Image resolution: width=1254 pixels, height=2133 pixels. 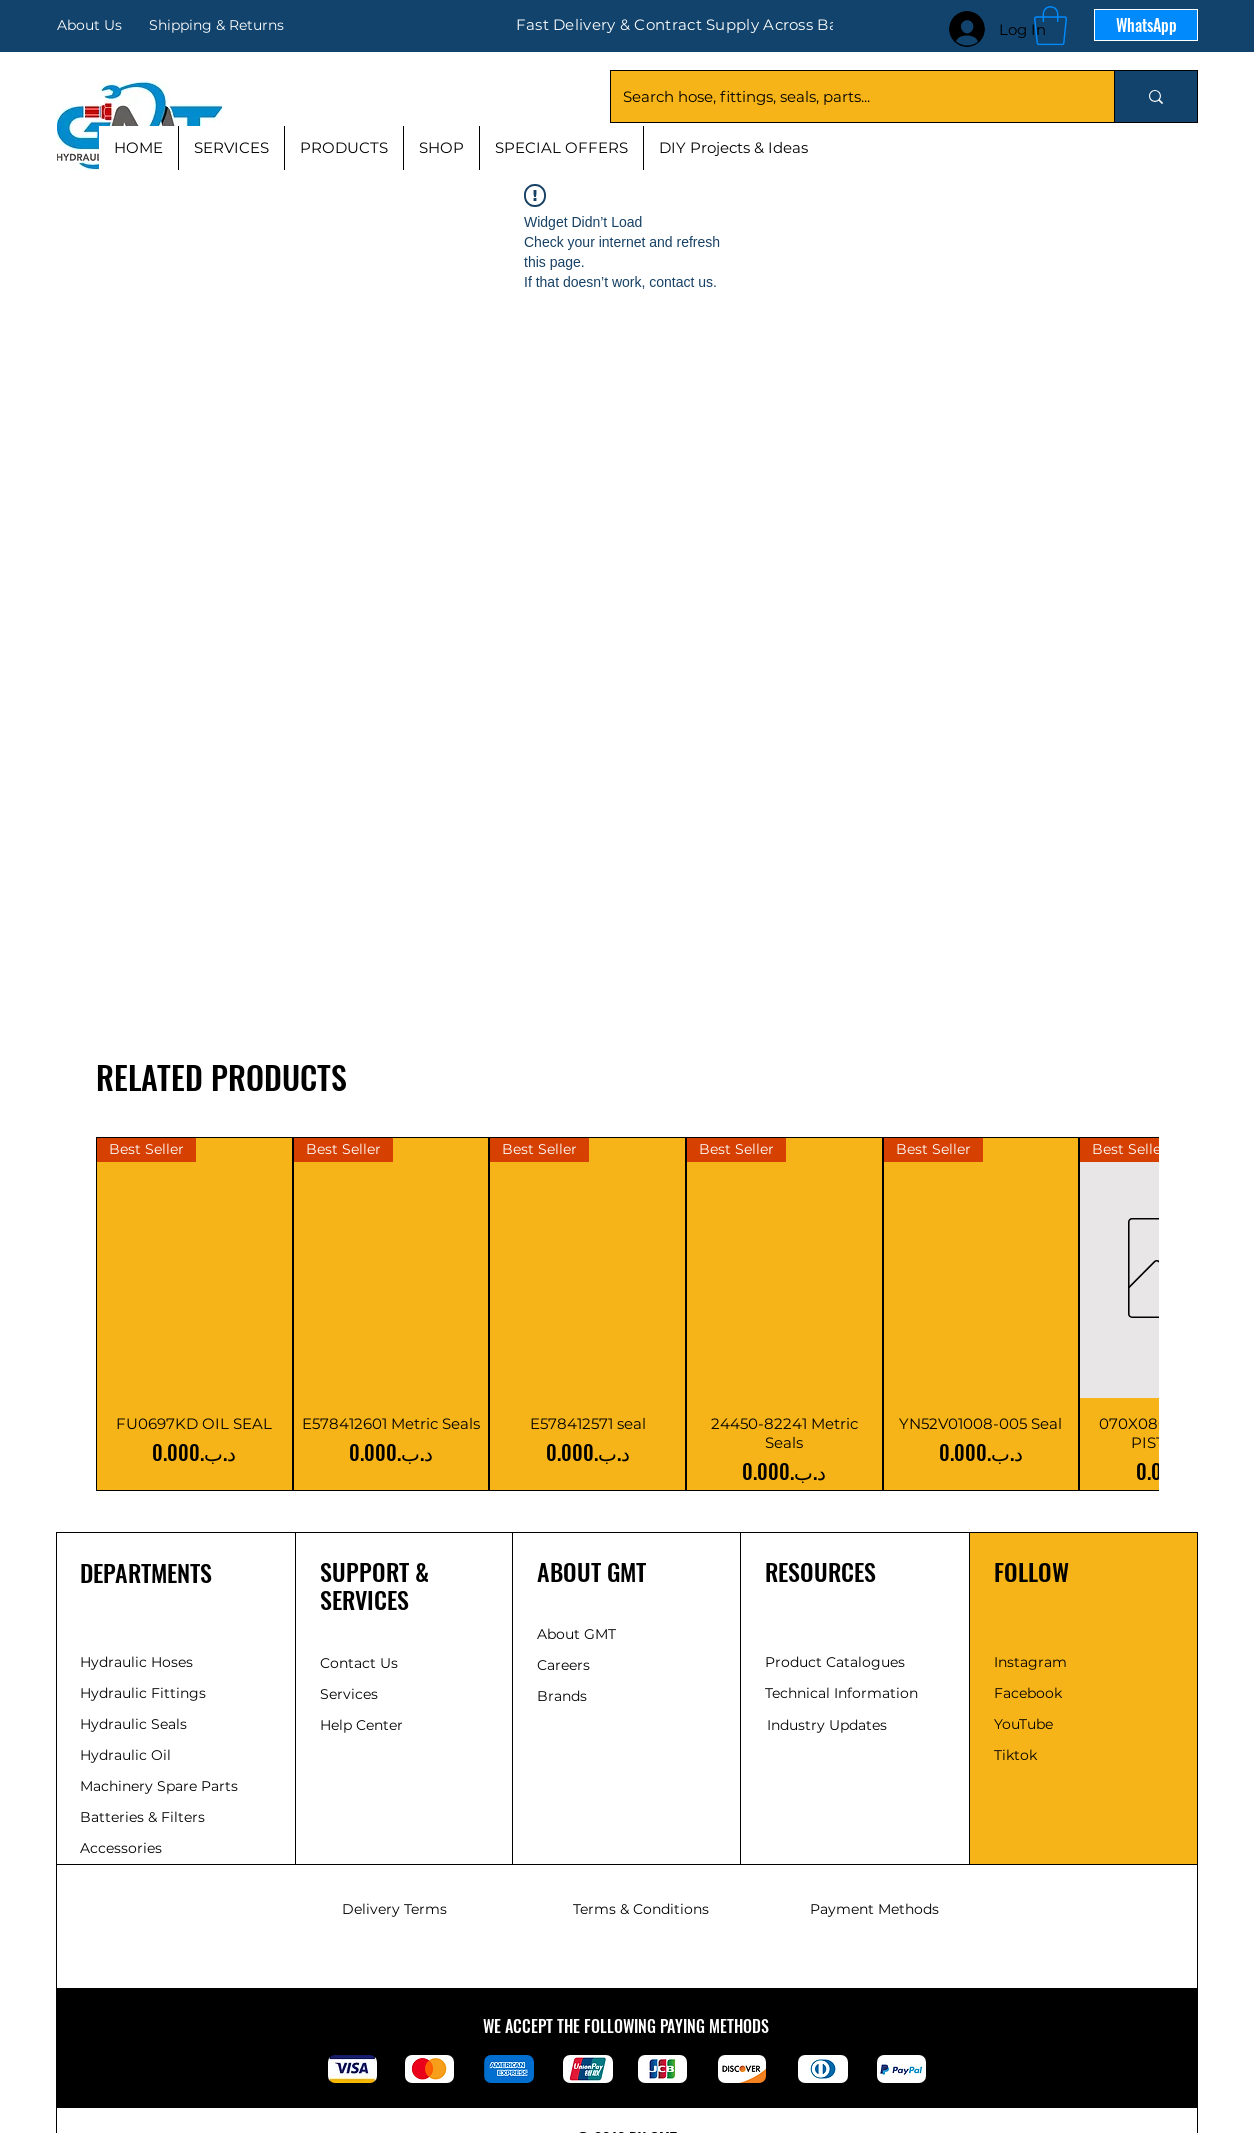 What do you see at coordinates (827, 1725) in the screenshot?
I see `Industry Updates` at bounding box center [827, 1725].